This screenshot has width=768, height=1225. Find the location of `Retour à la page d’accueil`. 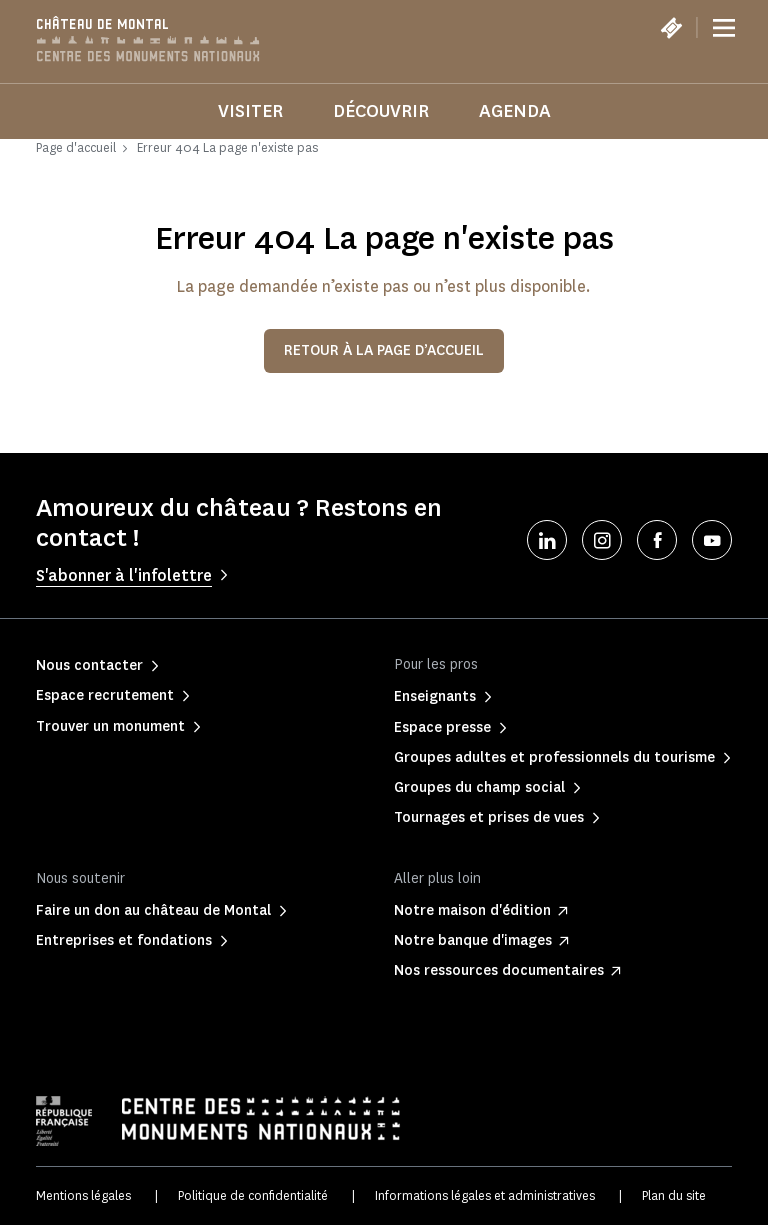

Retour à la page d’accueil is located at coordinates (384, 350).